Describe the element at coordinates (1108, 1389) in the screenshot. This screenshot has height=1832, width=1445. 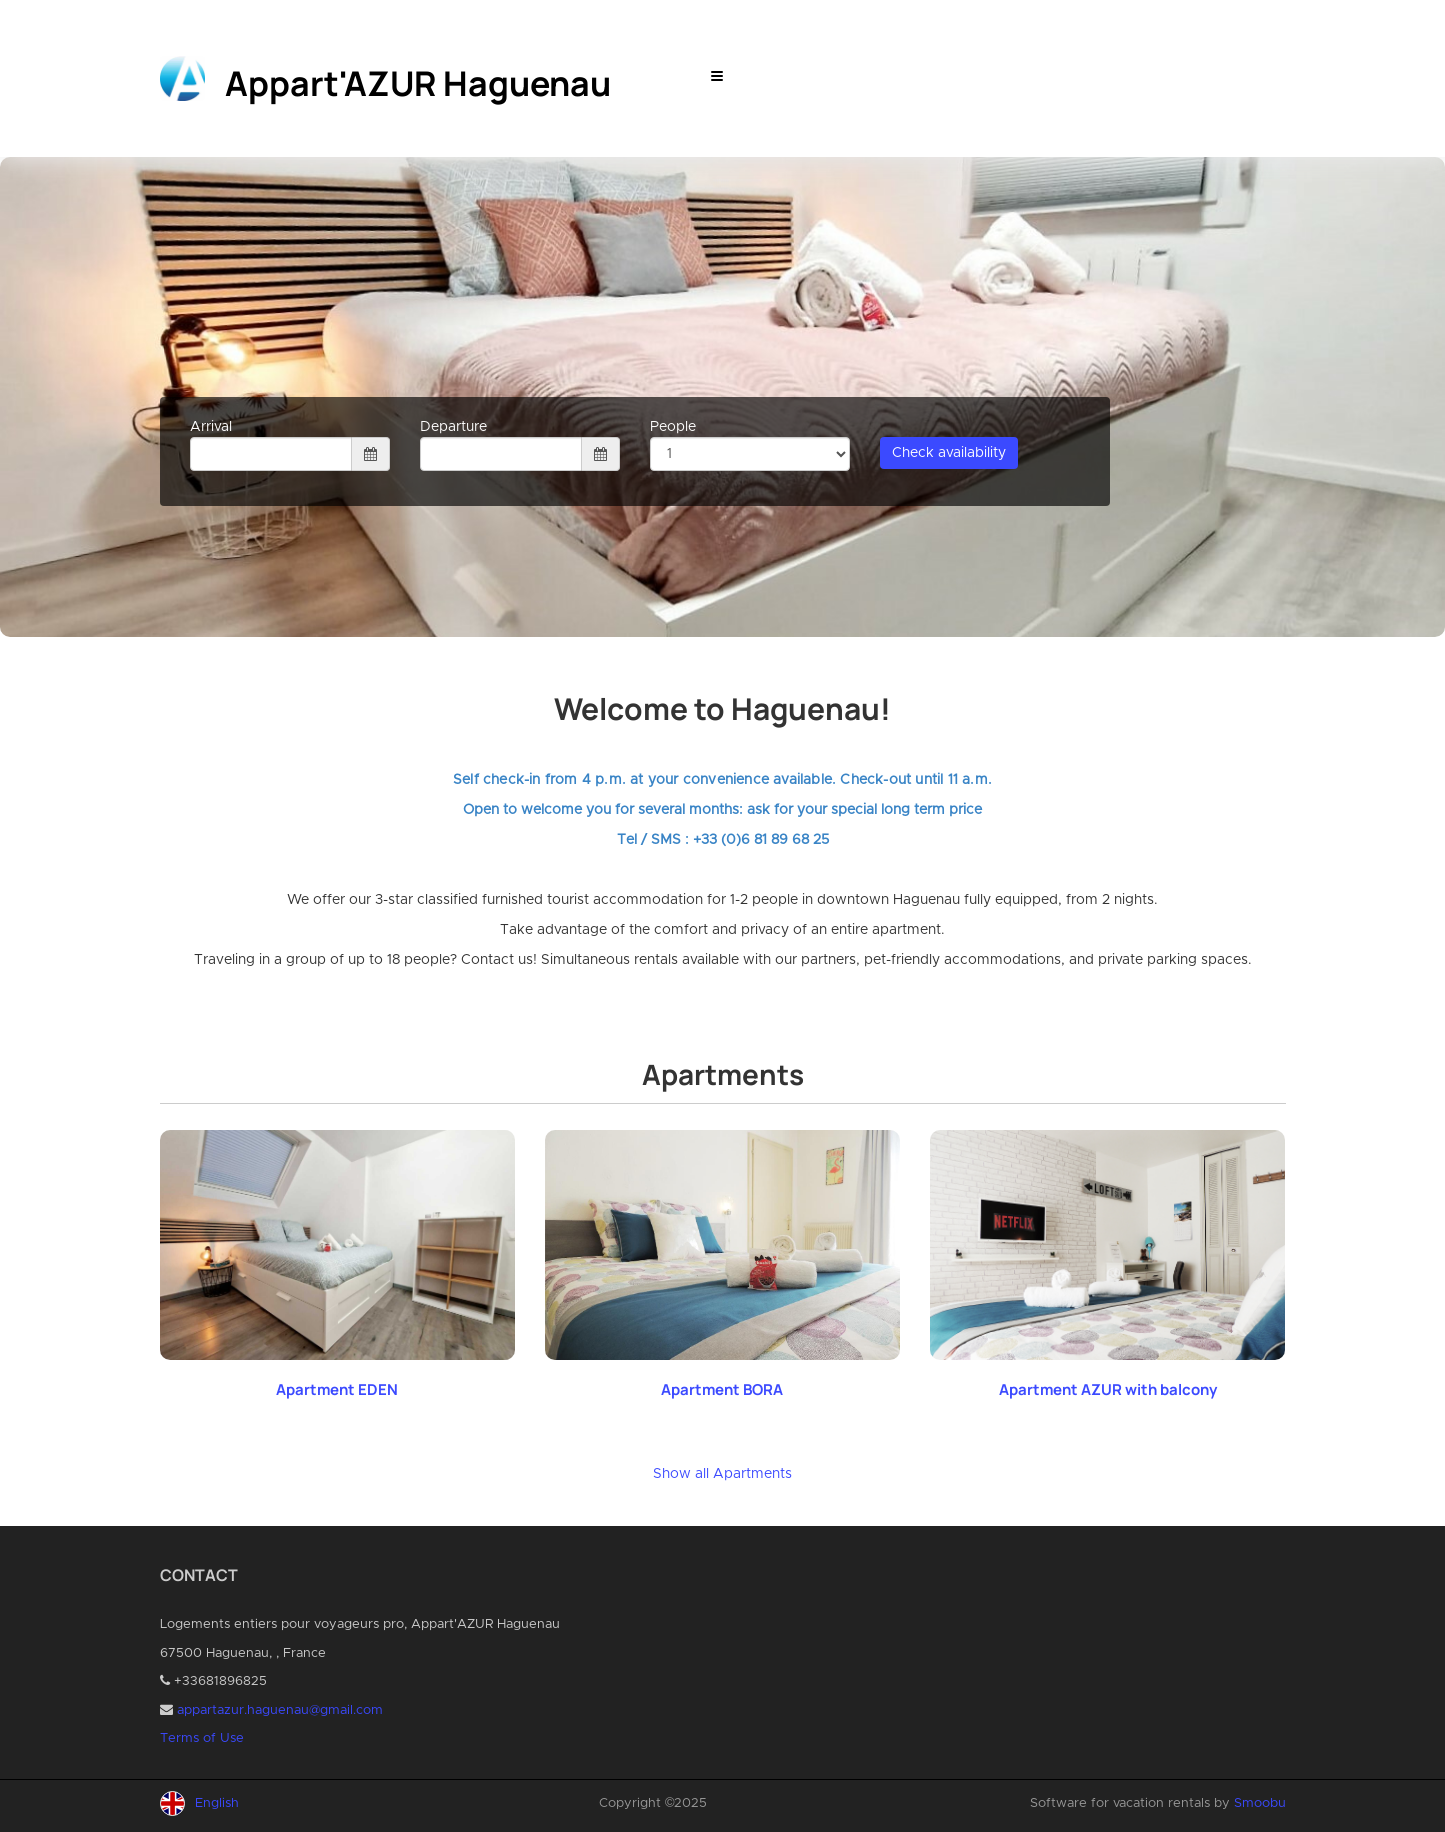
I see `Apartment AZUR with balcony` at that location.